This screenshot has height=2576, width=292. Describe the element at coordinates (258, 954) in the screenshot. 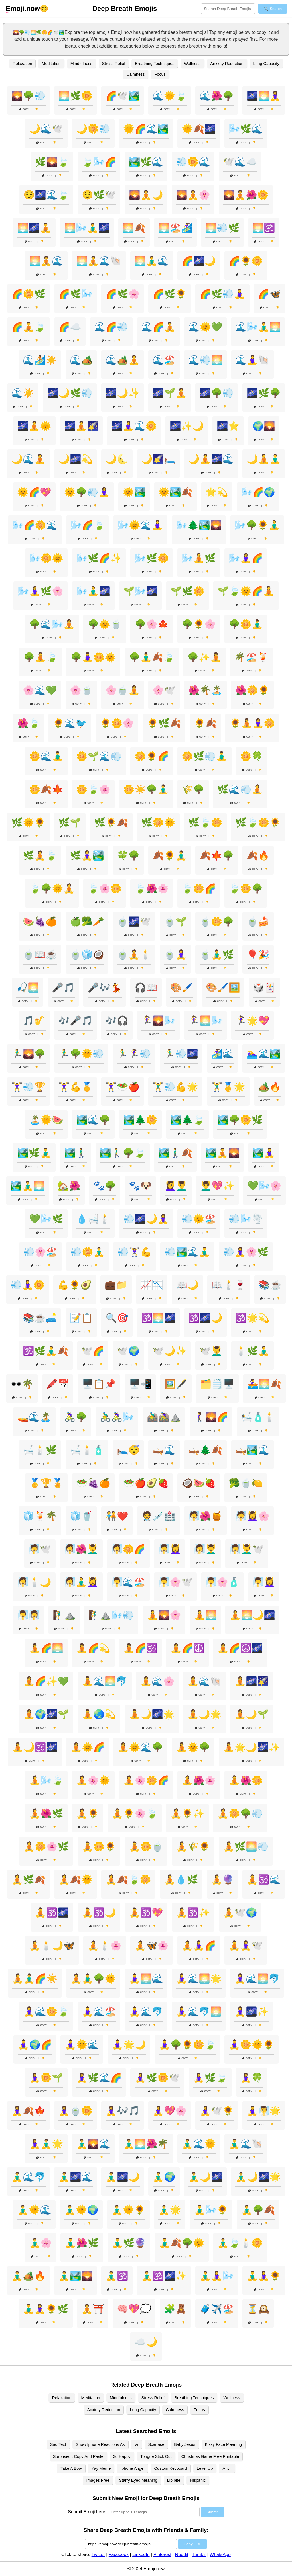

I see `🎈🎉` at that location.